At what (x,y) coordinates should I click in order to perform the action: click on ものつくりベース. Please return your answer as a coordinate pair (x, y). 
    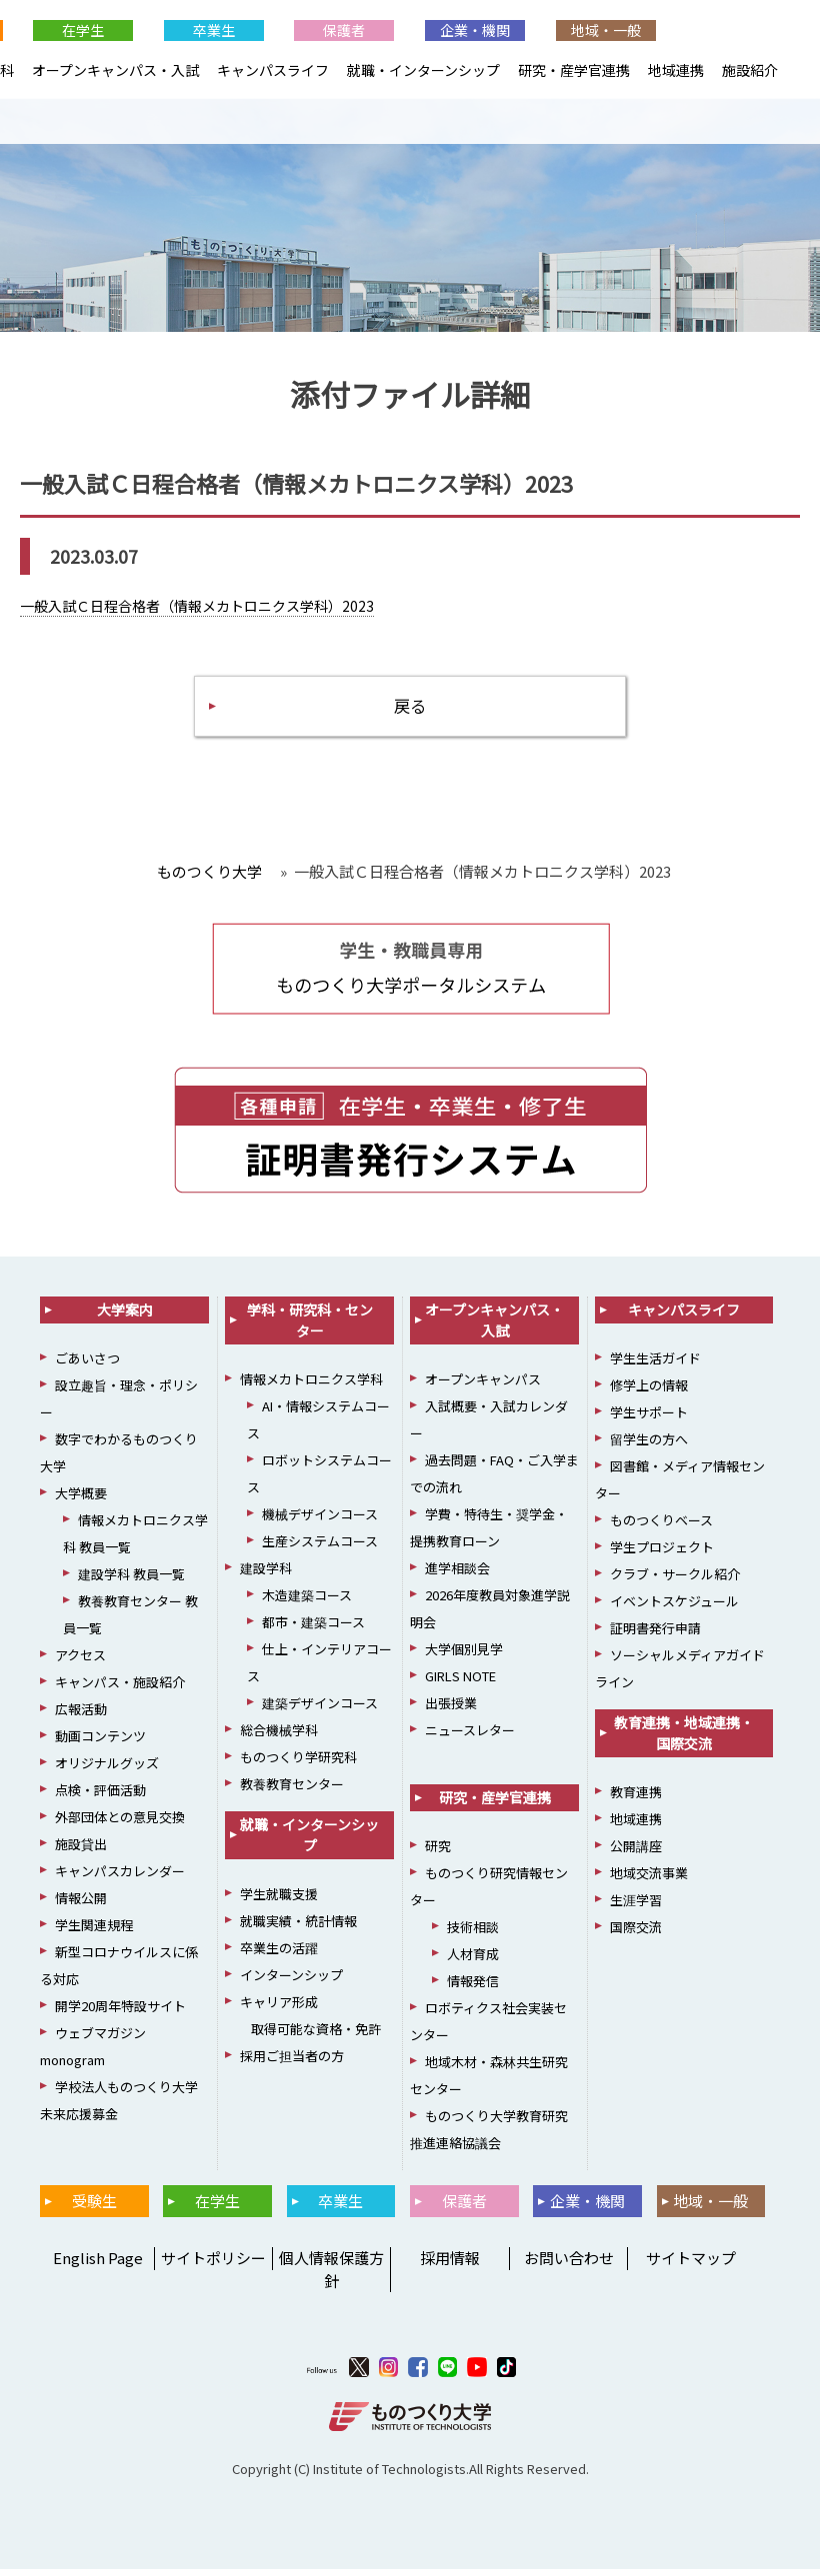
    Looking at the image, I should click on (661, 1526).